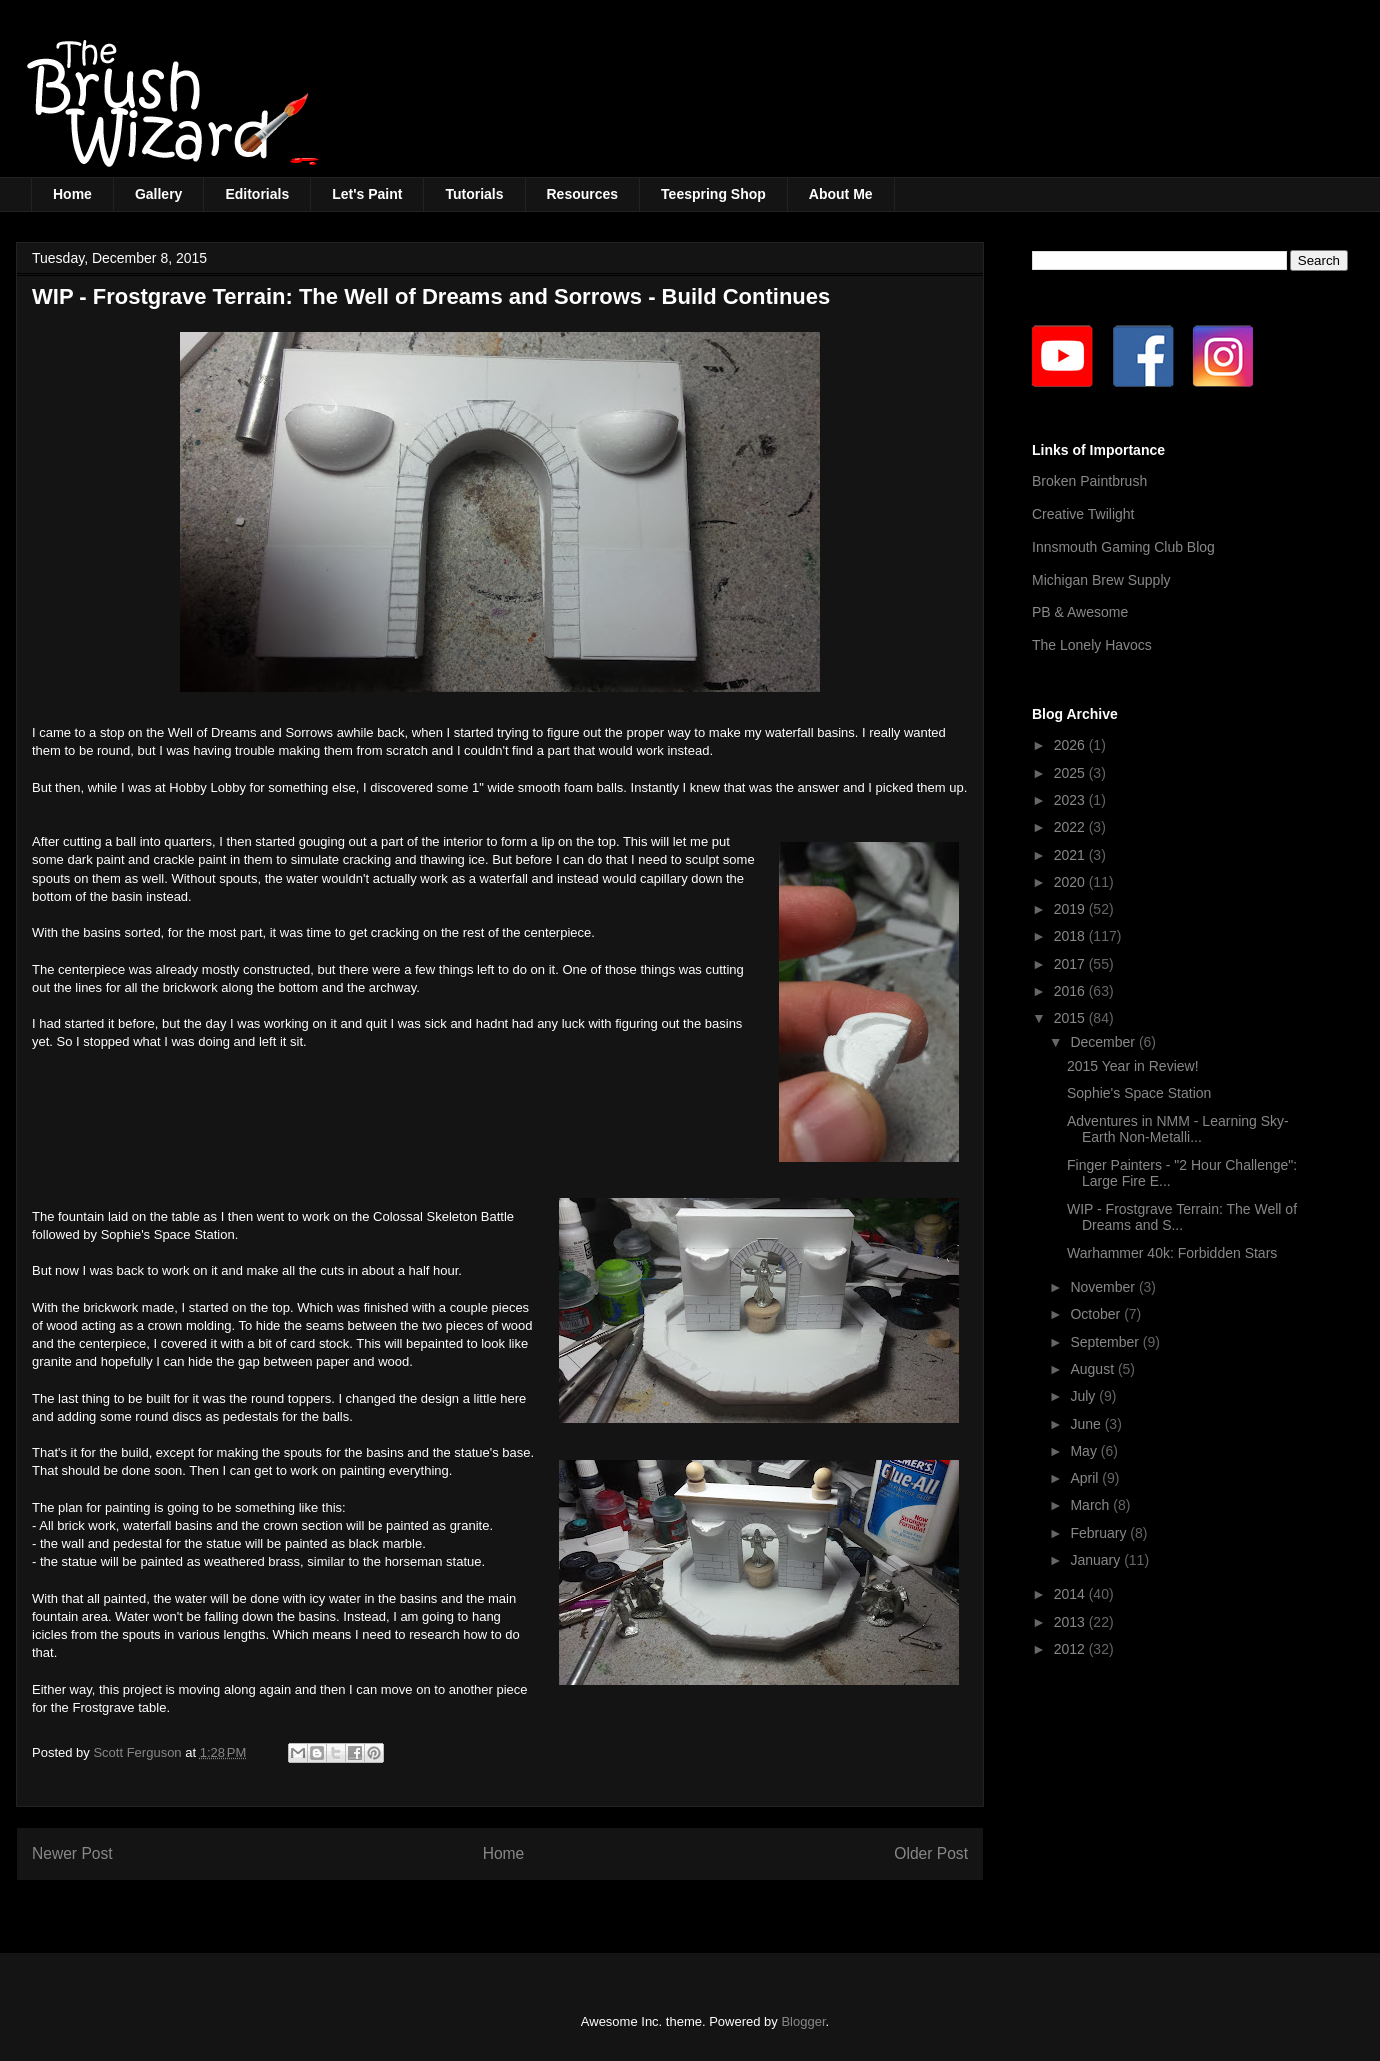 This screenshot has height=2061, width=1380. Describe the element at coordinates (1084, 1396) in the screenshot. I see `July` at that location.